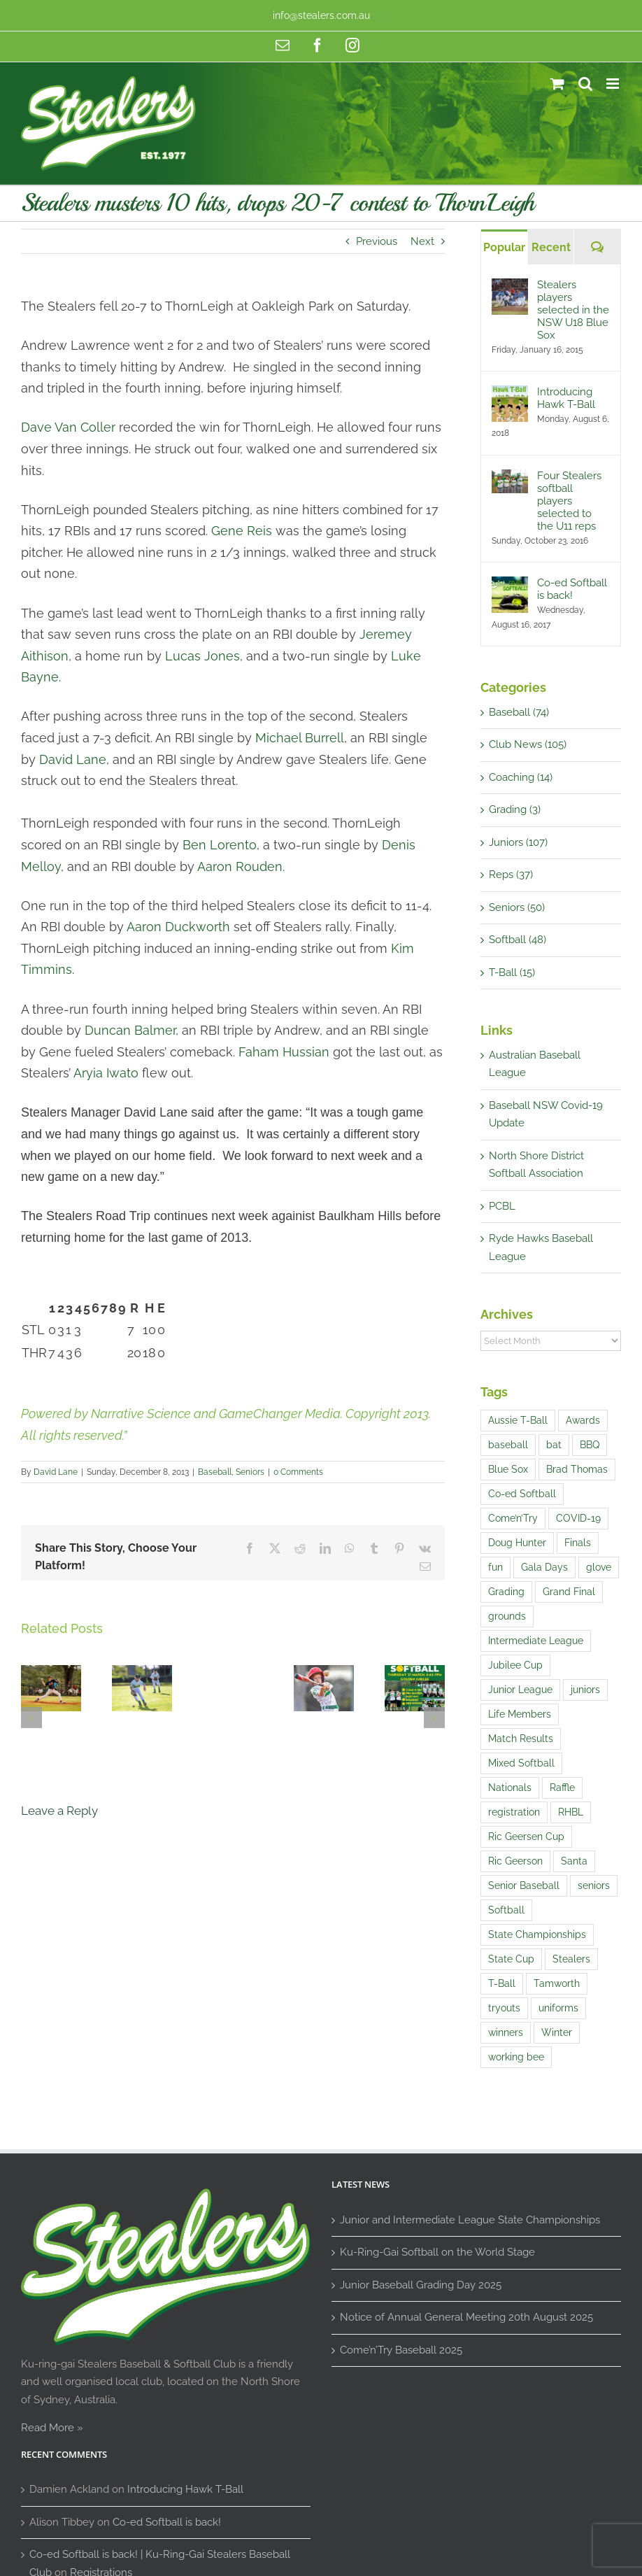 Image resolution: width=642 pixels, height=2576 pixels. Describe the element at coordinates (506, 1910) in the screenshot. I see `Softball [Softball (9 items)]` at that location.